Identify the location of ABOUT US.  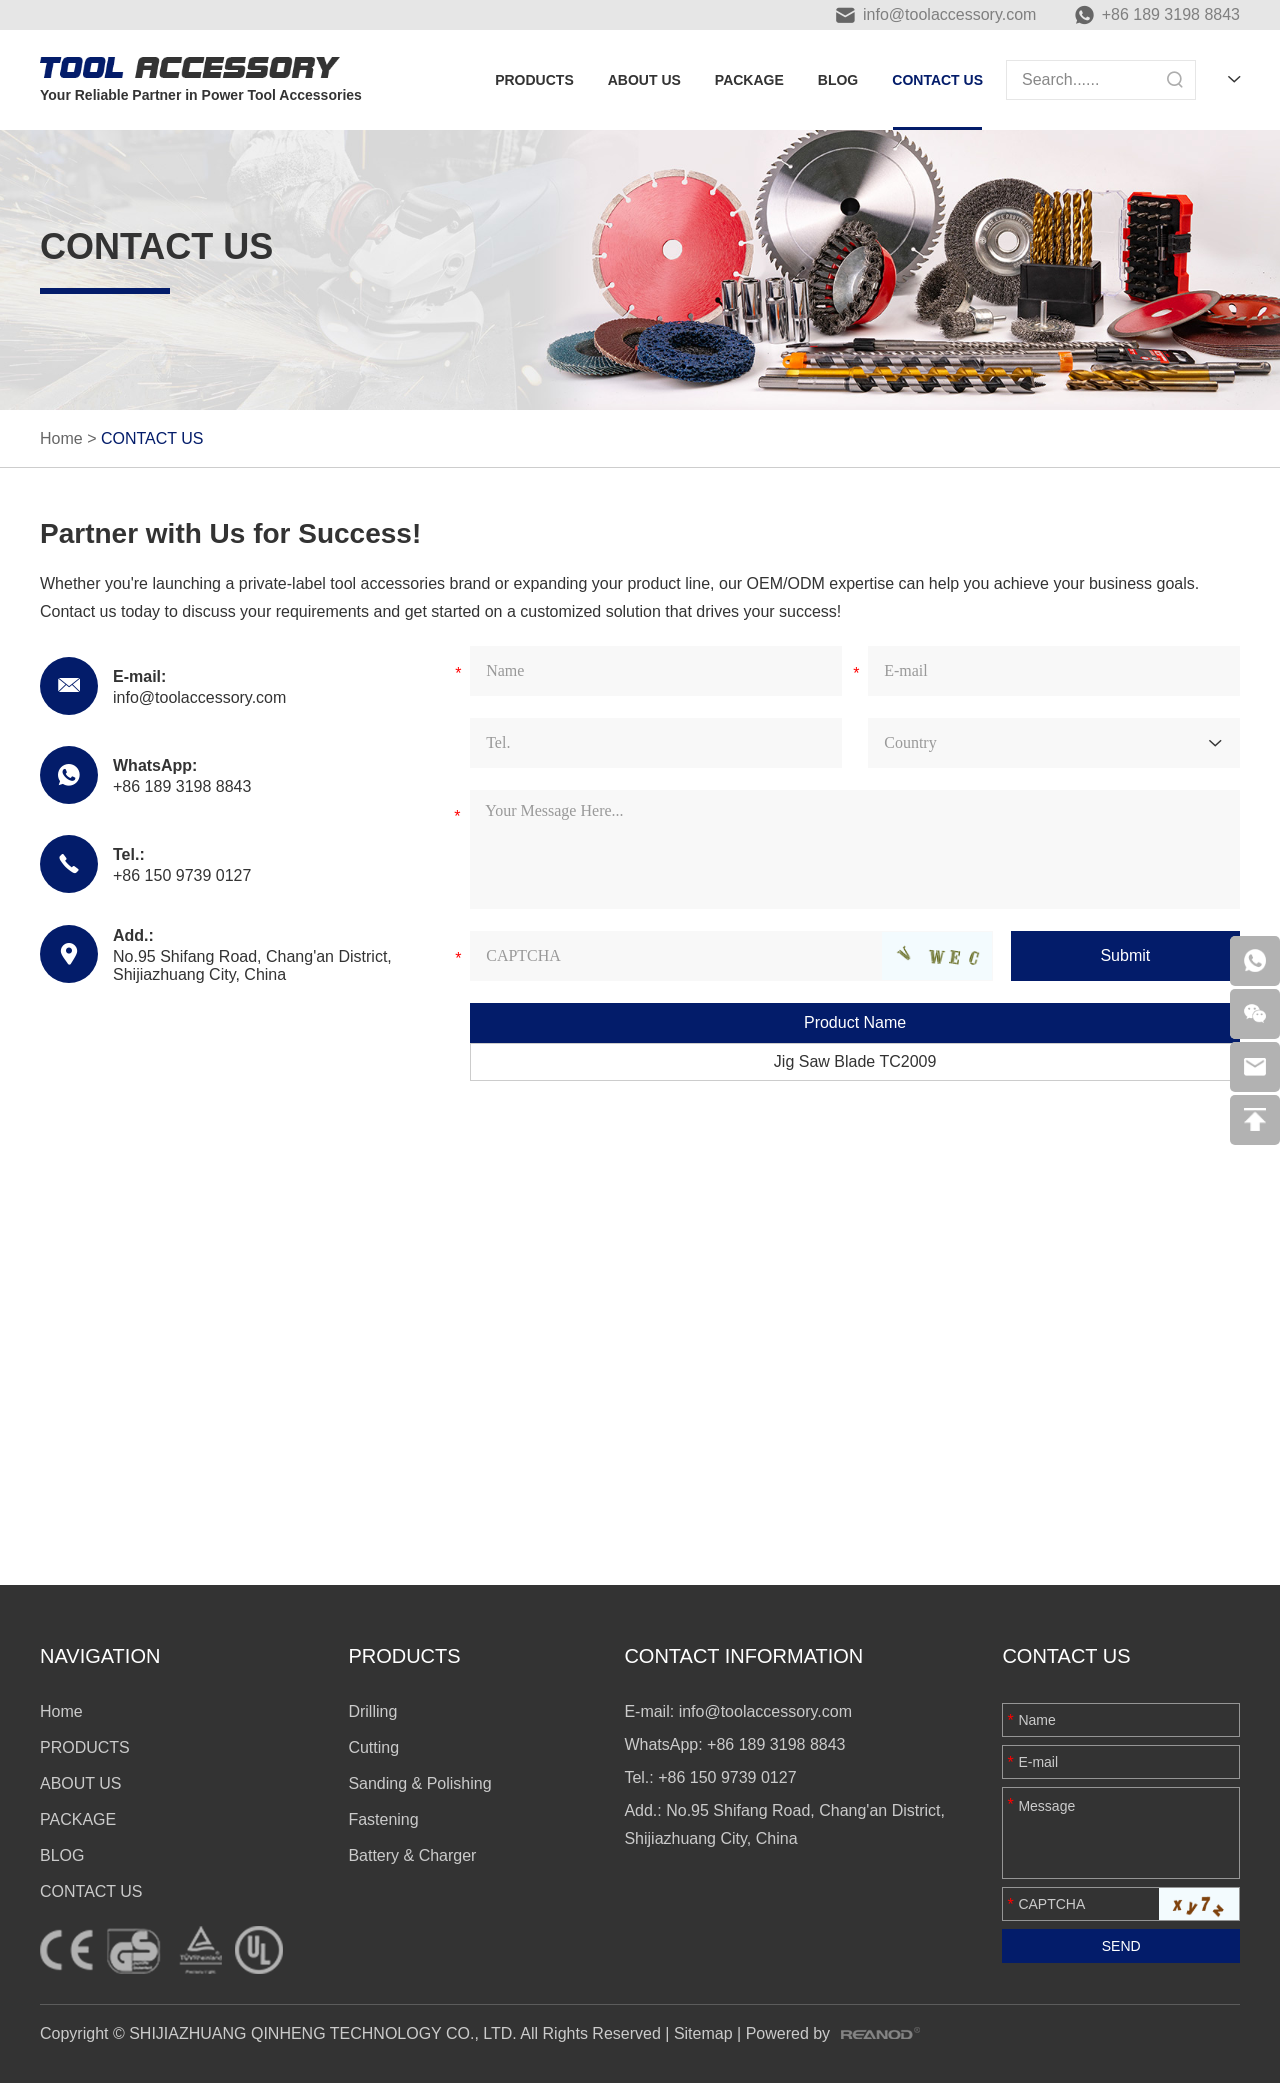
(644, 80).